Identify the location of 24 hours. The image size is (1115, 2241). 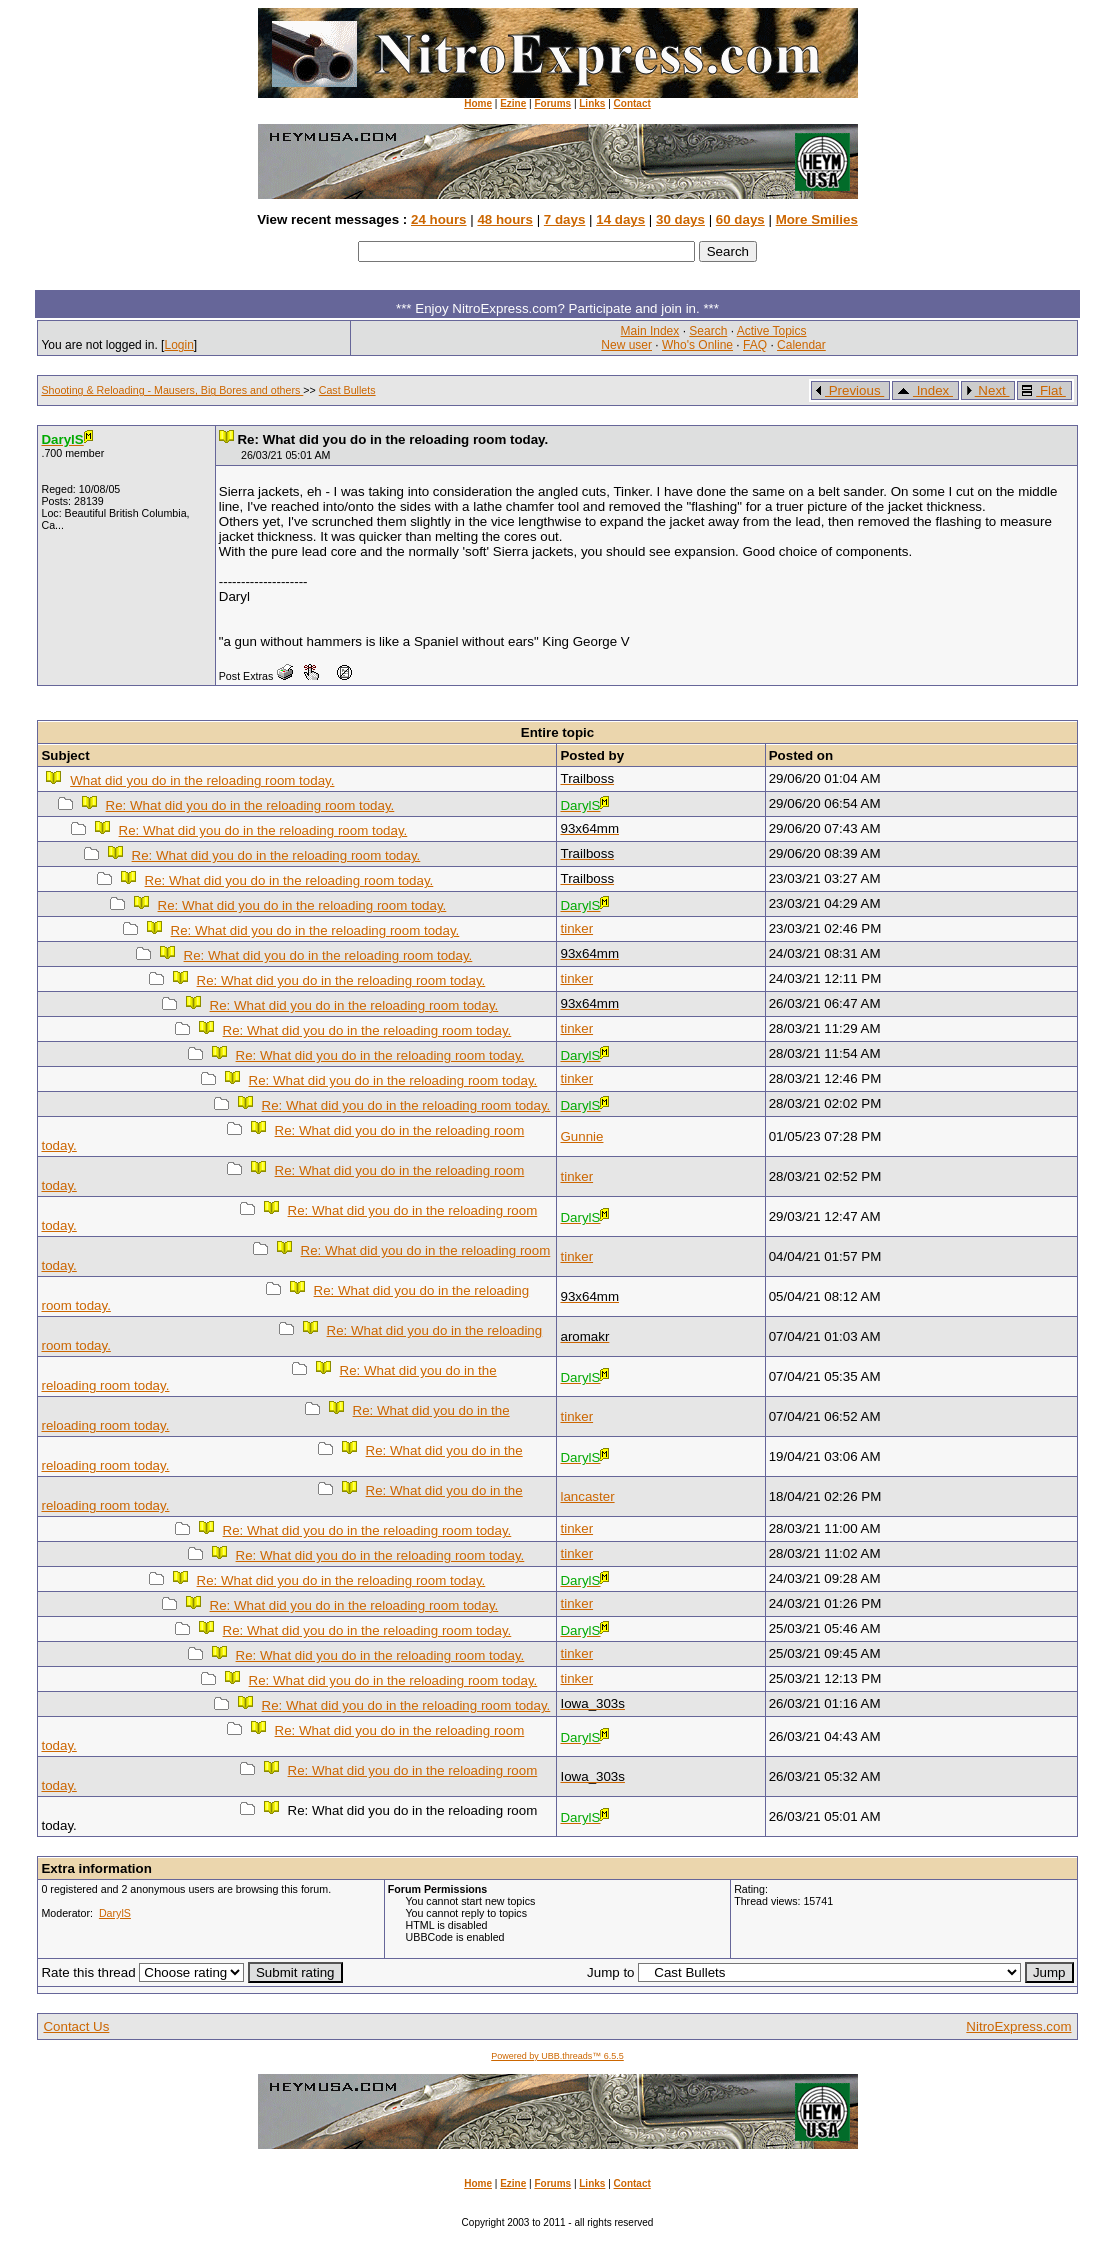
(439, 219).